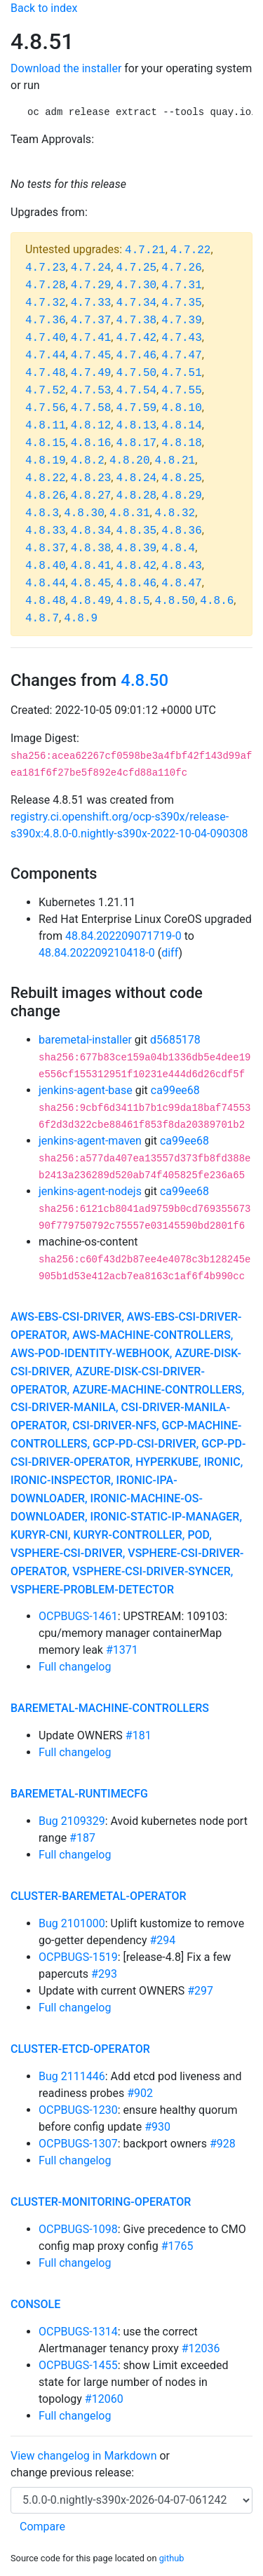 The height and width of the screenshot is (2576, 263). I want to click on #293, so click(104, 1974).